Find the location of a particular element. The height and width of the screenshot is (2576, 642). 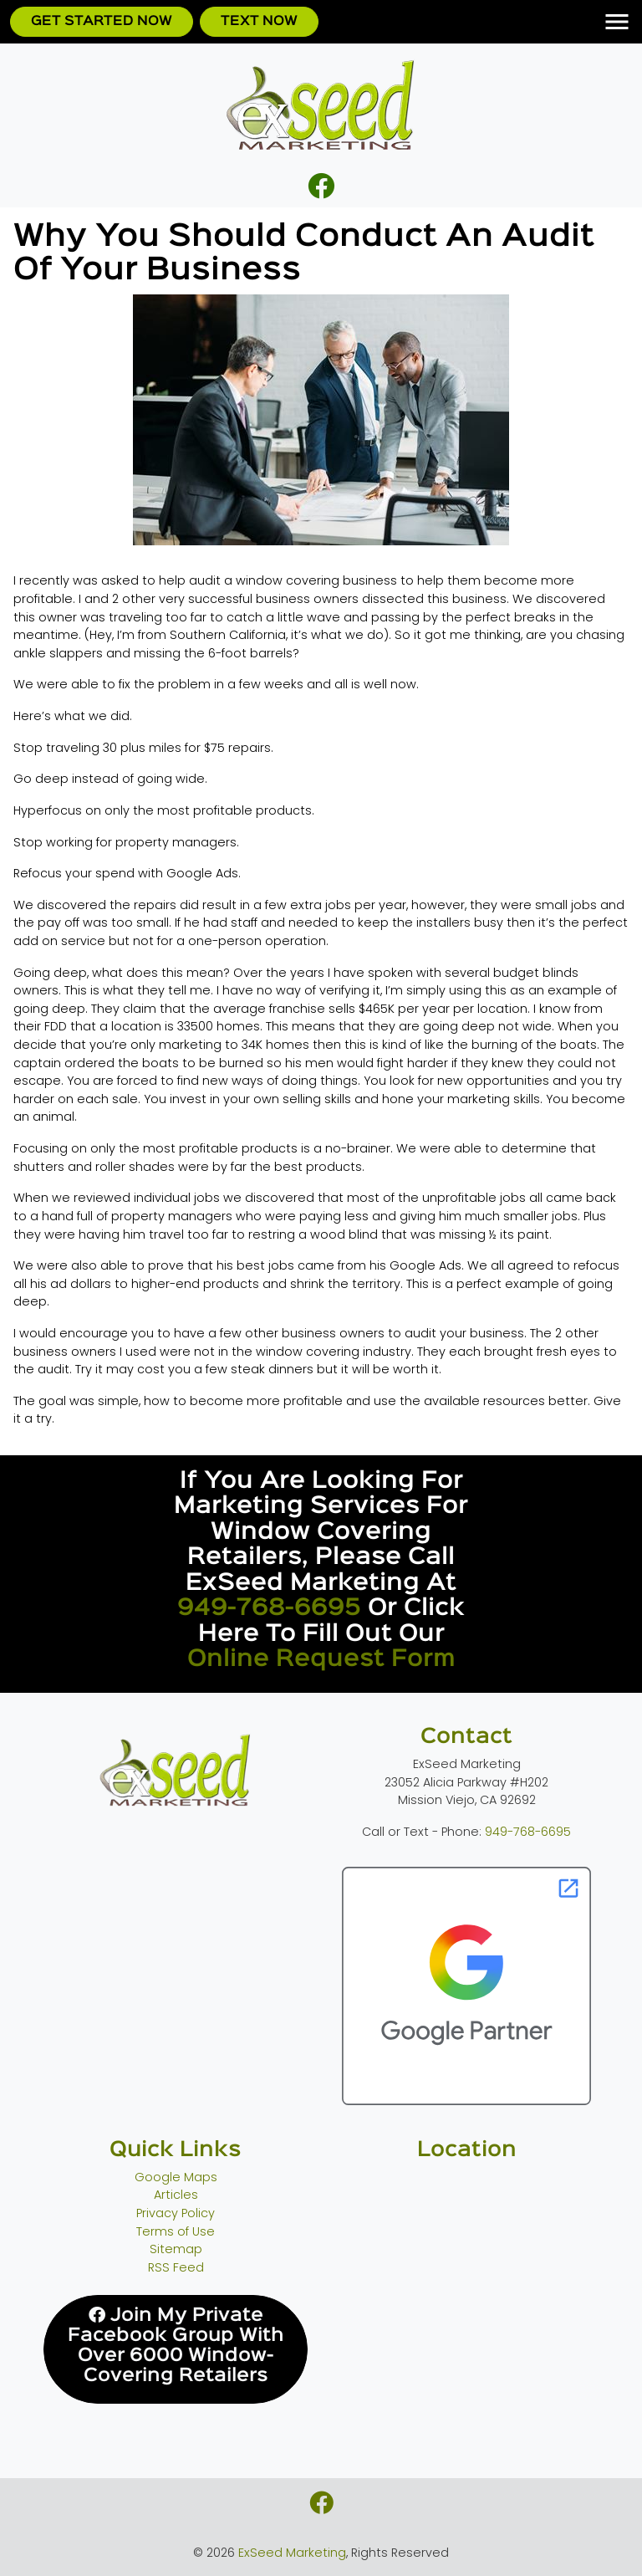

Terms of Use is located at coordinates (175, 2231).